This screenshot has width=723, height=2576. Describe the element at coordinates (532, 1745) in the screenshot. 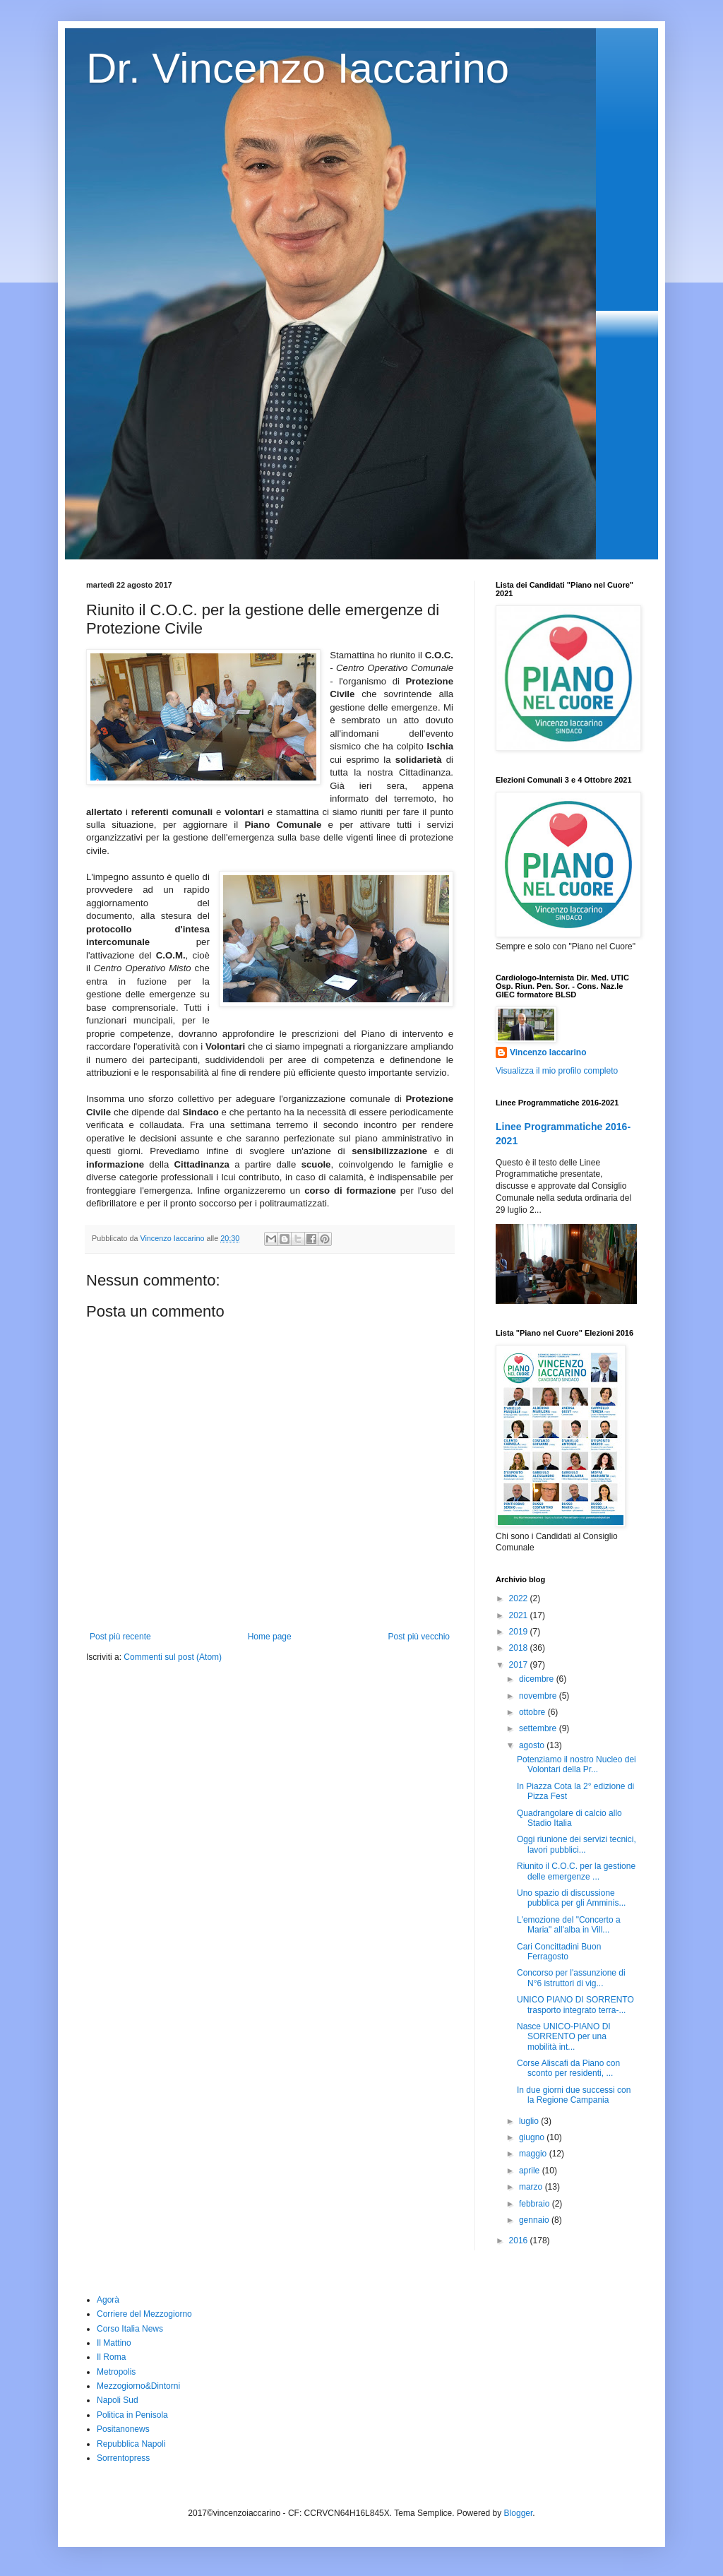

I see `agosto` at that location.